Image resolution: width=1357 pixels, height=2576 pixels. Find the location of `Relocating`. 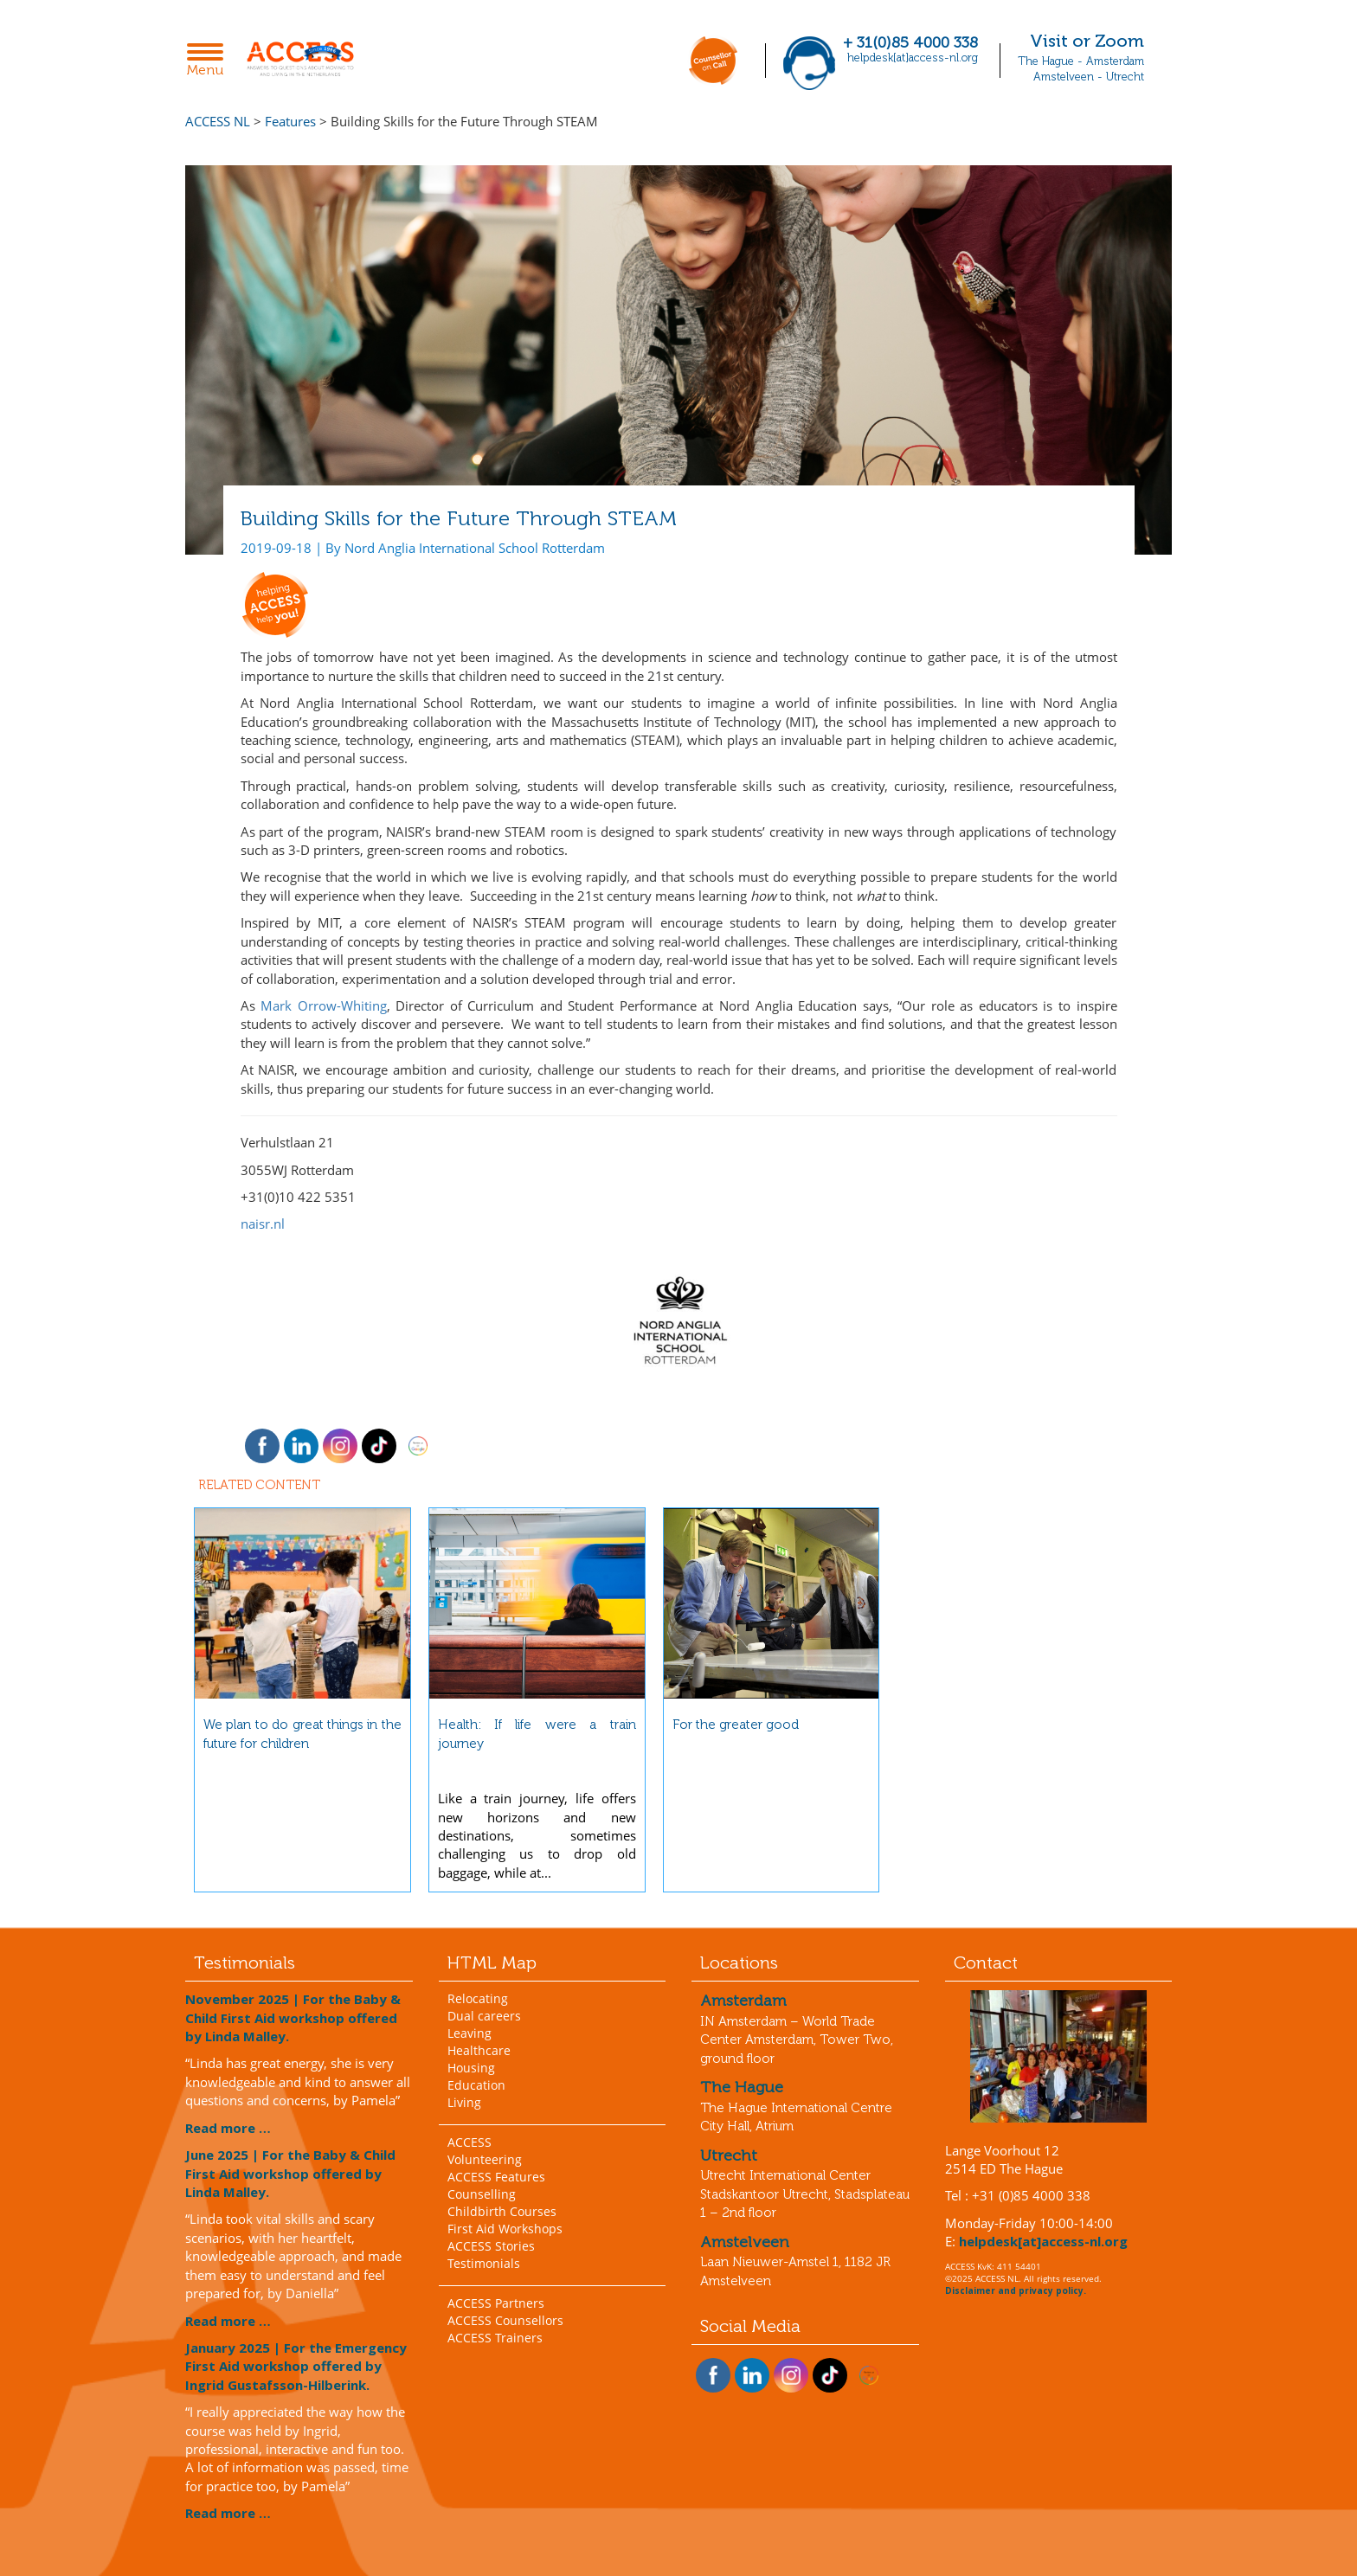

Relocating is located at coordinates (477, 1998).